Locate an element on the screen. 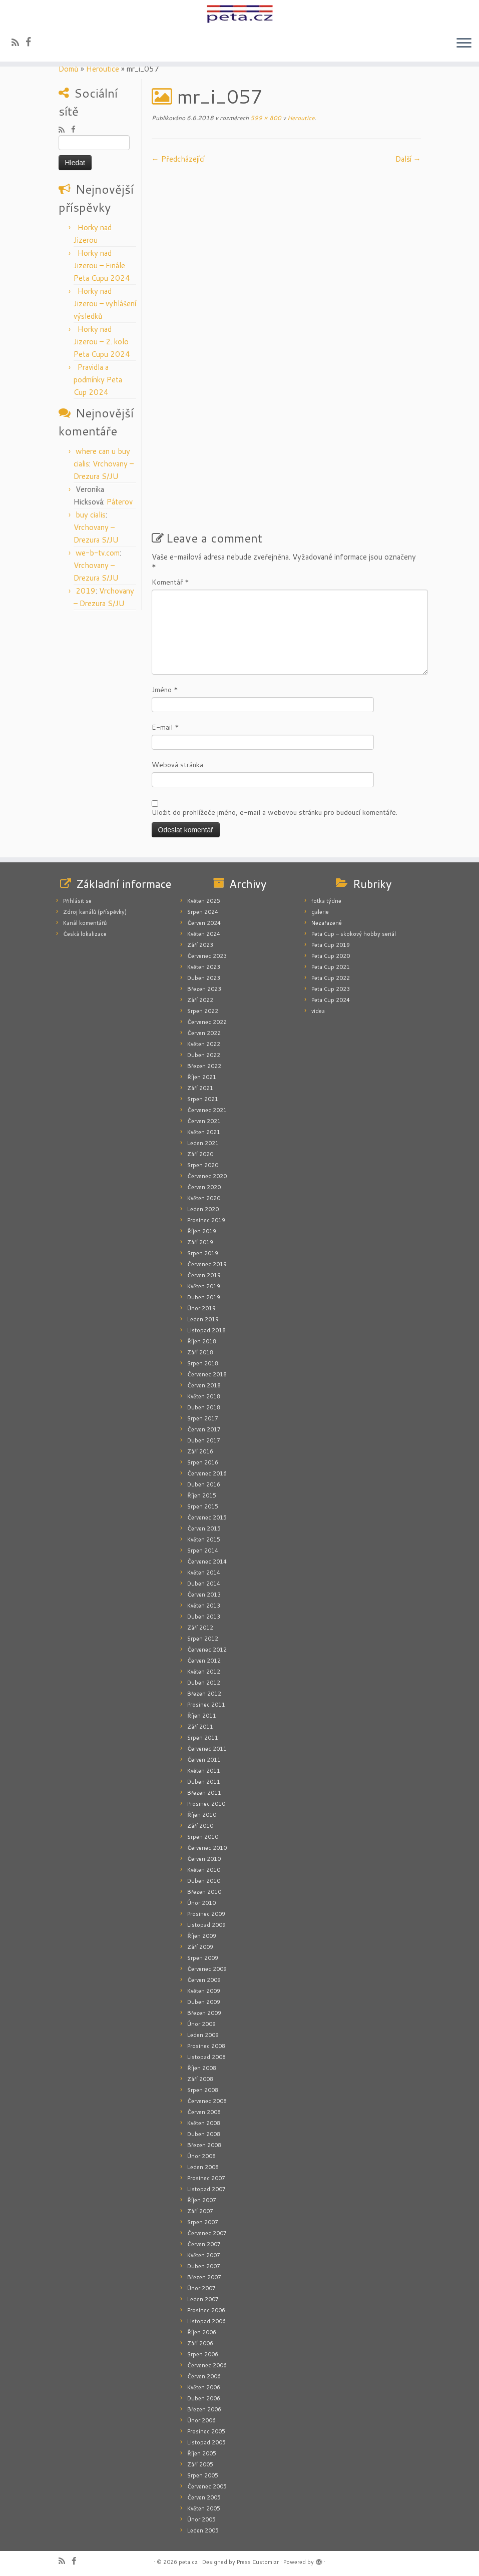 Image resolution: width=479 pixels, height=2576 pixels. Prosinec 2008 is located at coordinates (206, 2046).